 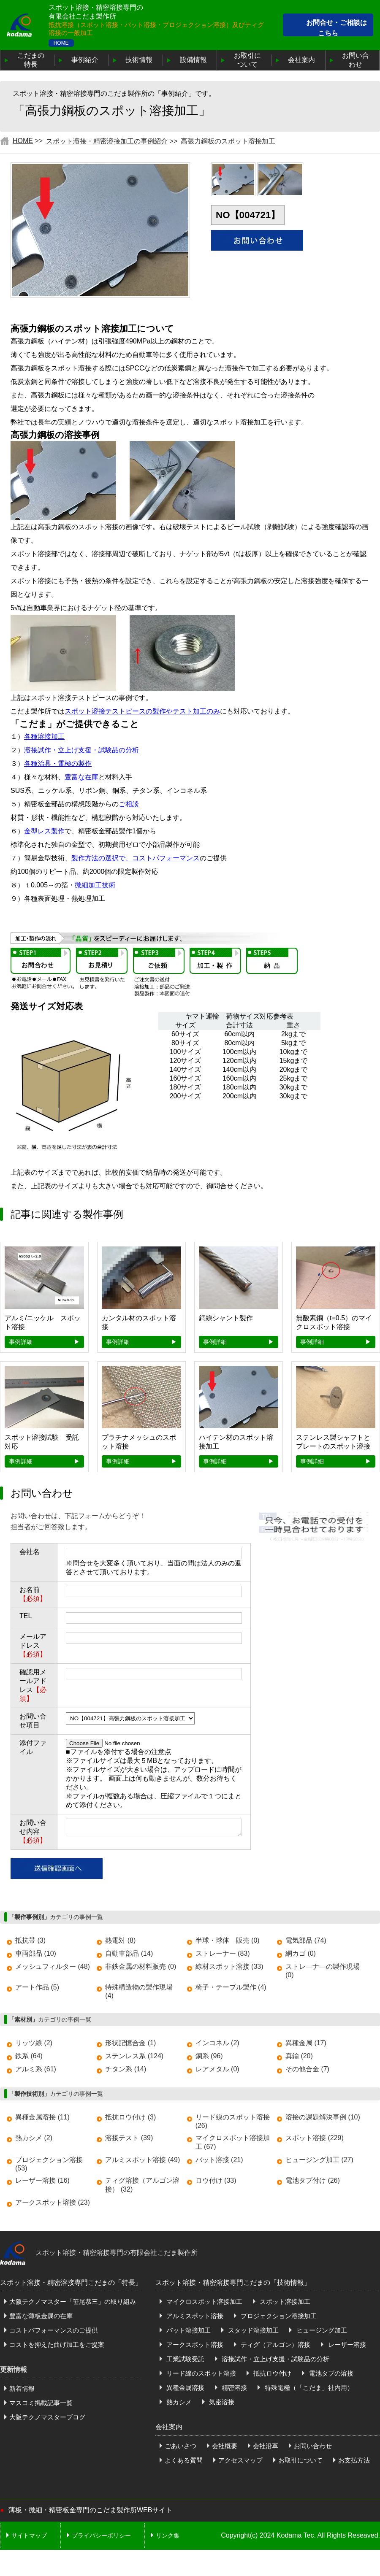 What do you see at coordinates (184, 2460) in the screenshot?
I see `よくある質問` at bounding box center [184, 2460].